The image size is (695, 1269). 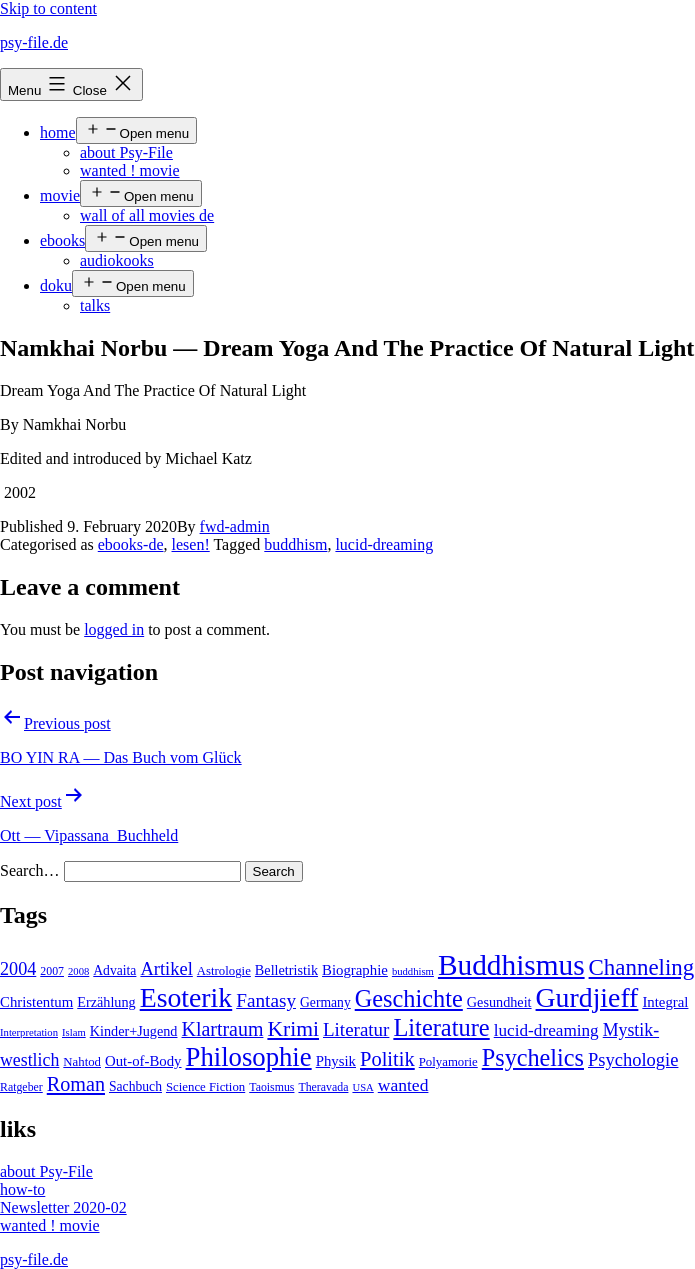 What do you see at coordinates (325, 1002) in the screenshot?
I see `Germany [Germany (6 items)]` at bounding box center [325, 1002].